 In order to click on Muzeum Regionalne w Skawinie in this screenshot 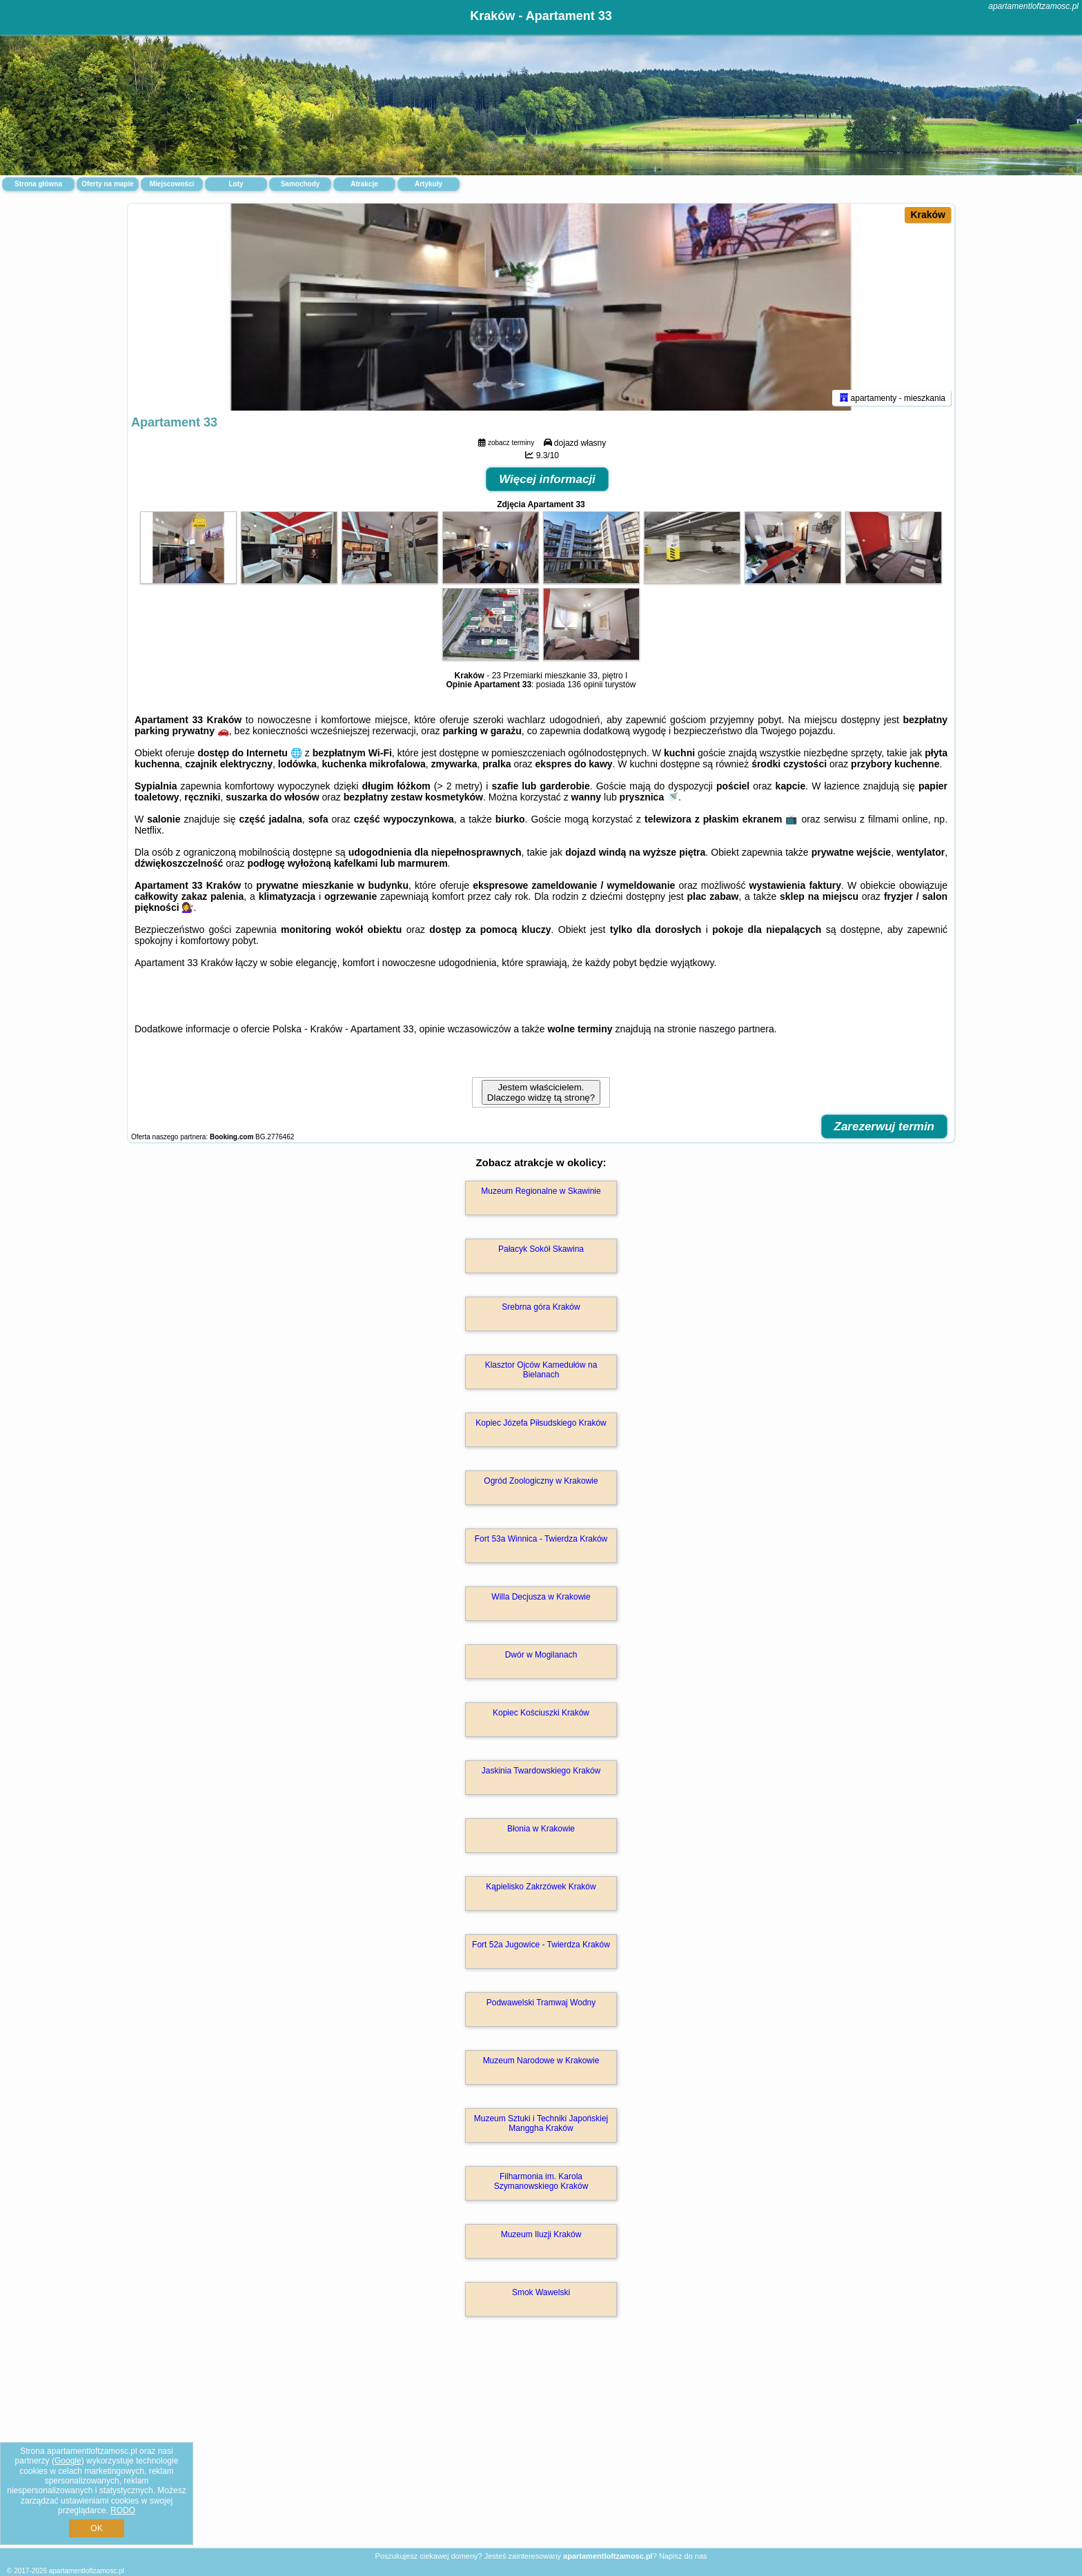, I will do `click(540, 1191)`.